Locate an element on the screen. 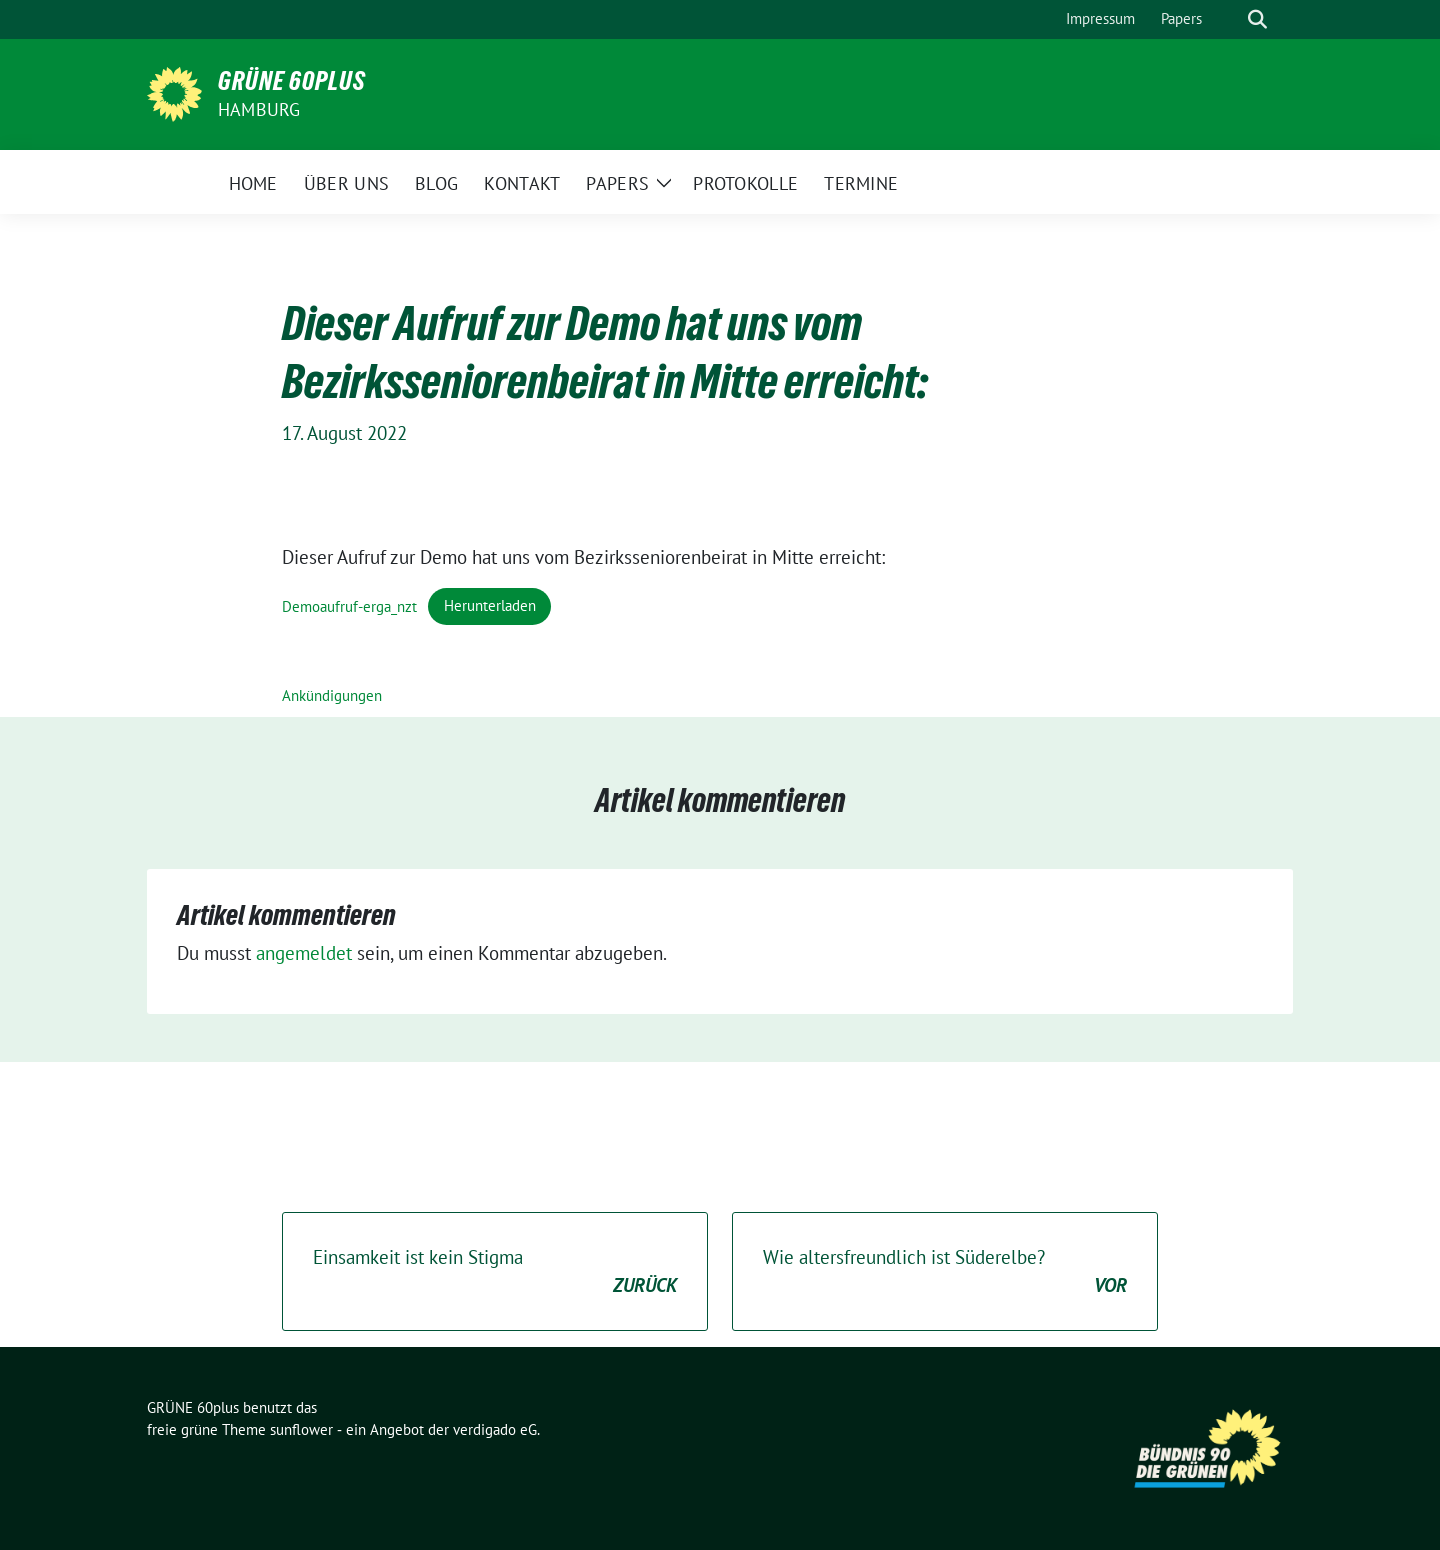  Herunterladen is located at coordinates (490, 605).